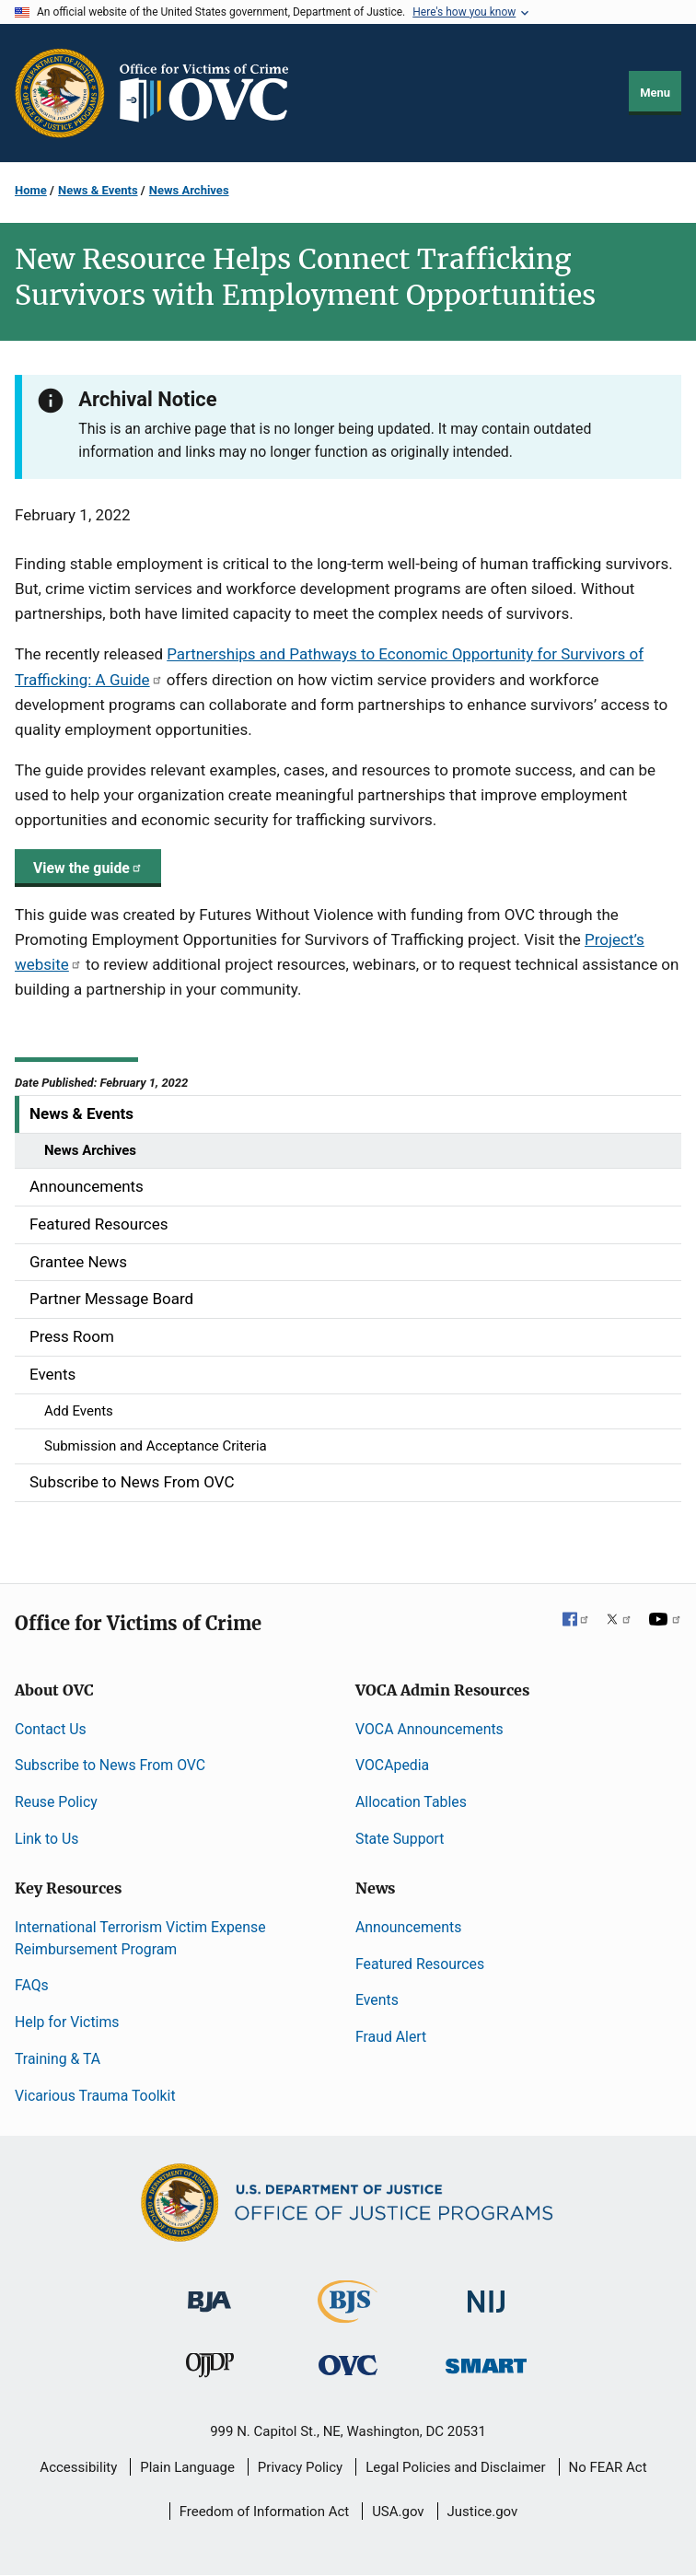 Image resolution: width=696 pixels, height=2576 pixels. What do you see at coordinates (419, 1964) in the screenshot?
I see `Featured Resources` at bounding box center [419, 1964].